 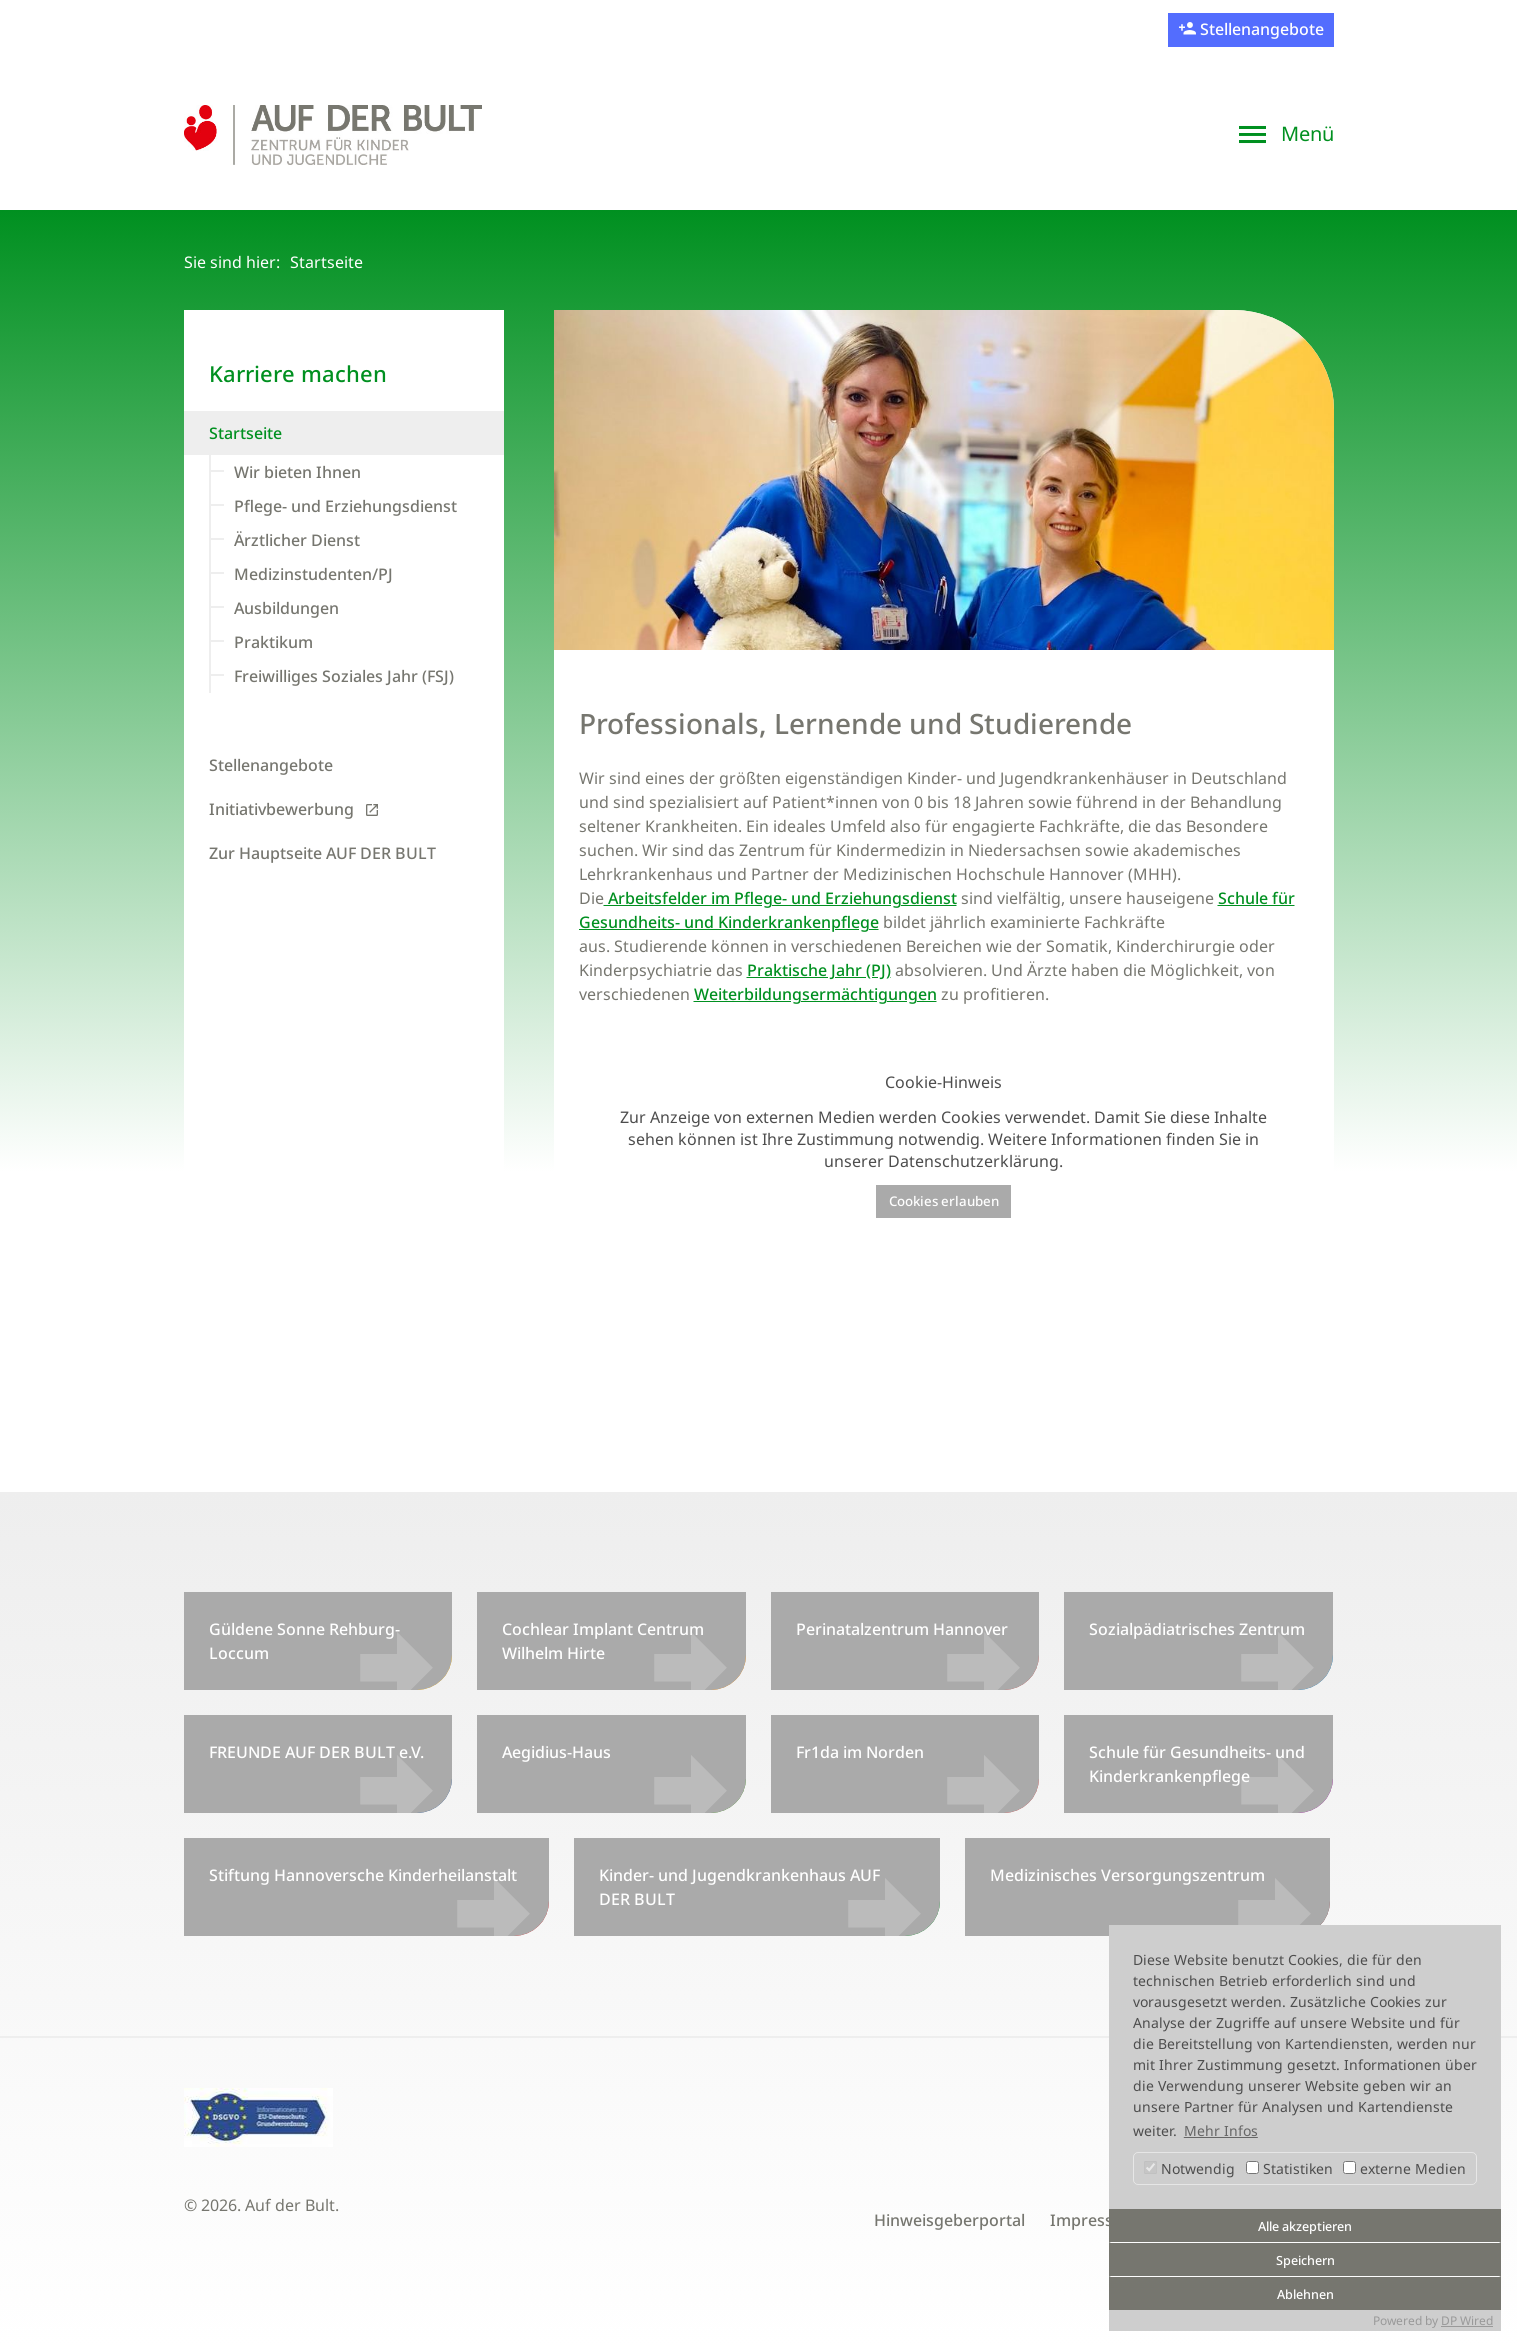 What do you see at coordinates (1197, 1764) in the screenshot?
I see `Schule für Gesundheits- und Kinderkrankenpflege` at bounding box center [1197, 1764].